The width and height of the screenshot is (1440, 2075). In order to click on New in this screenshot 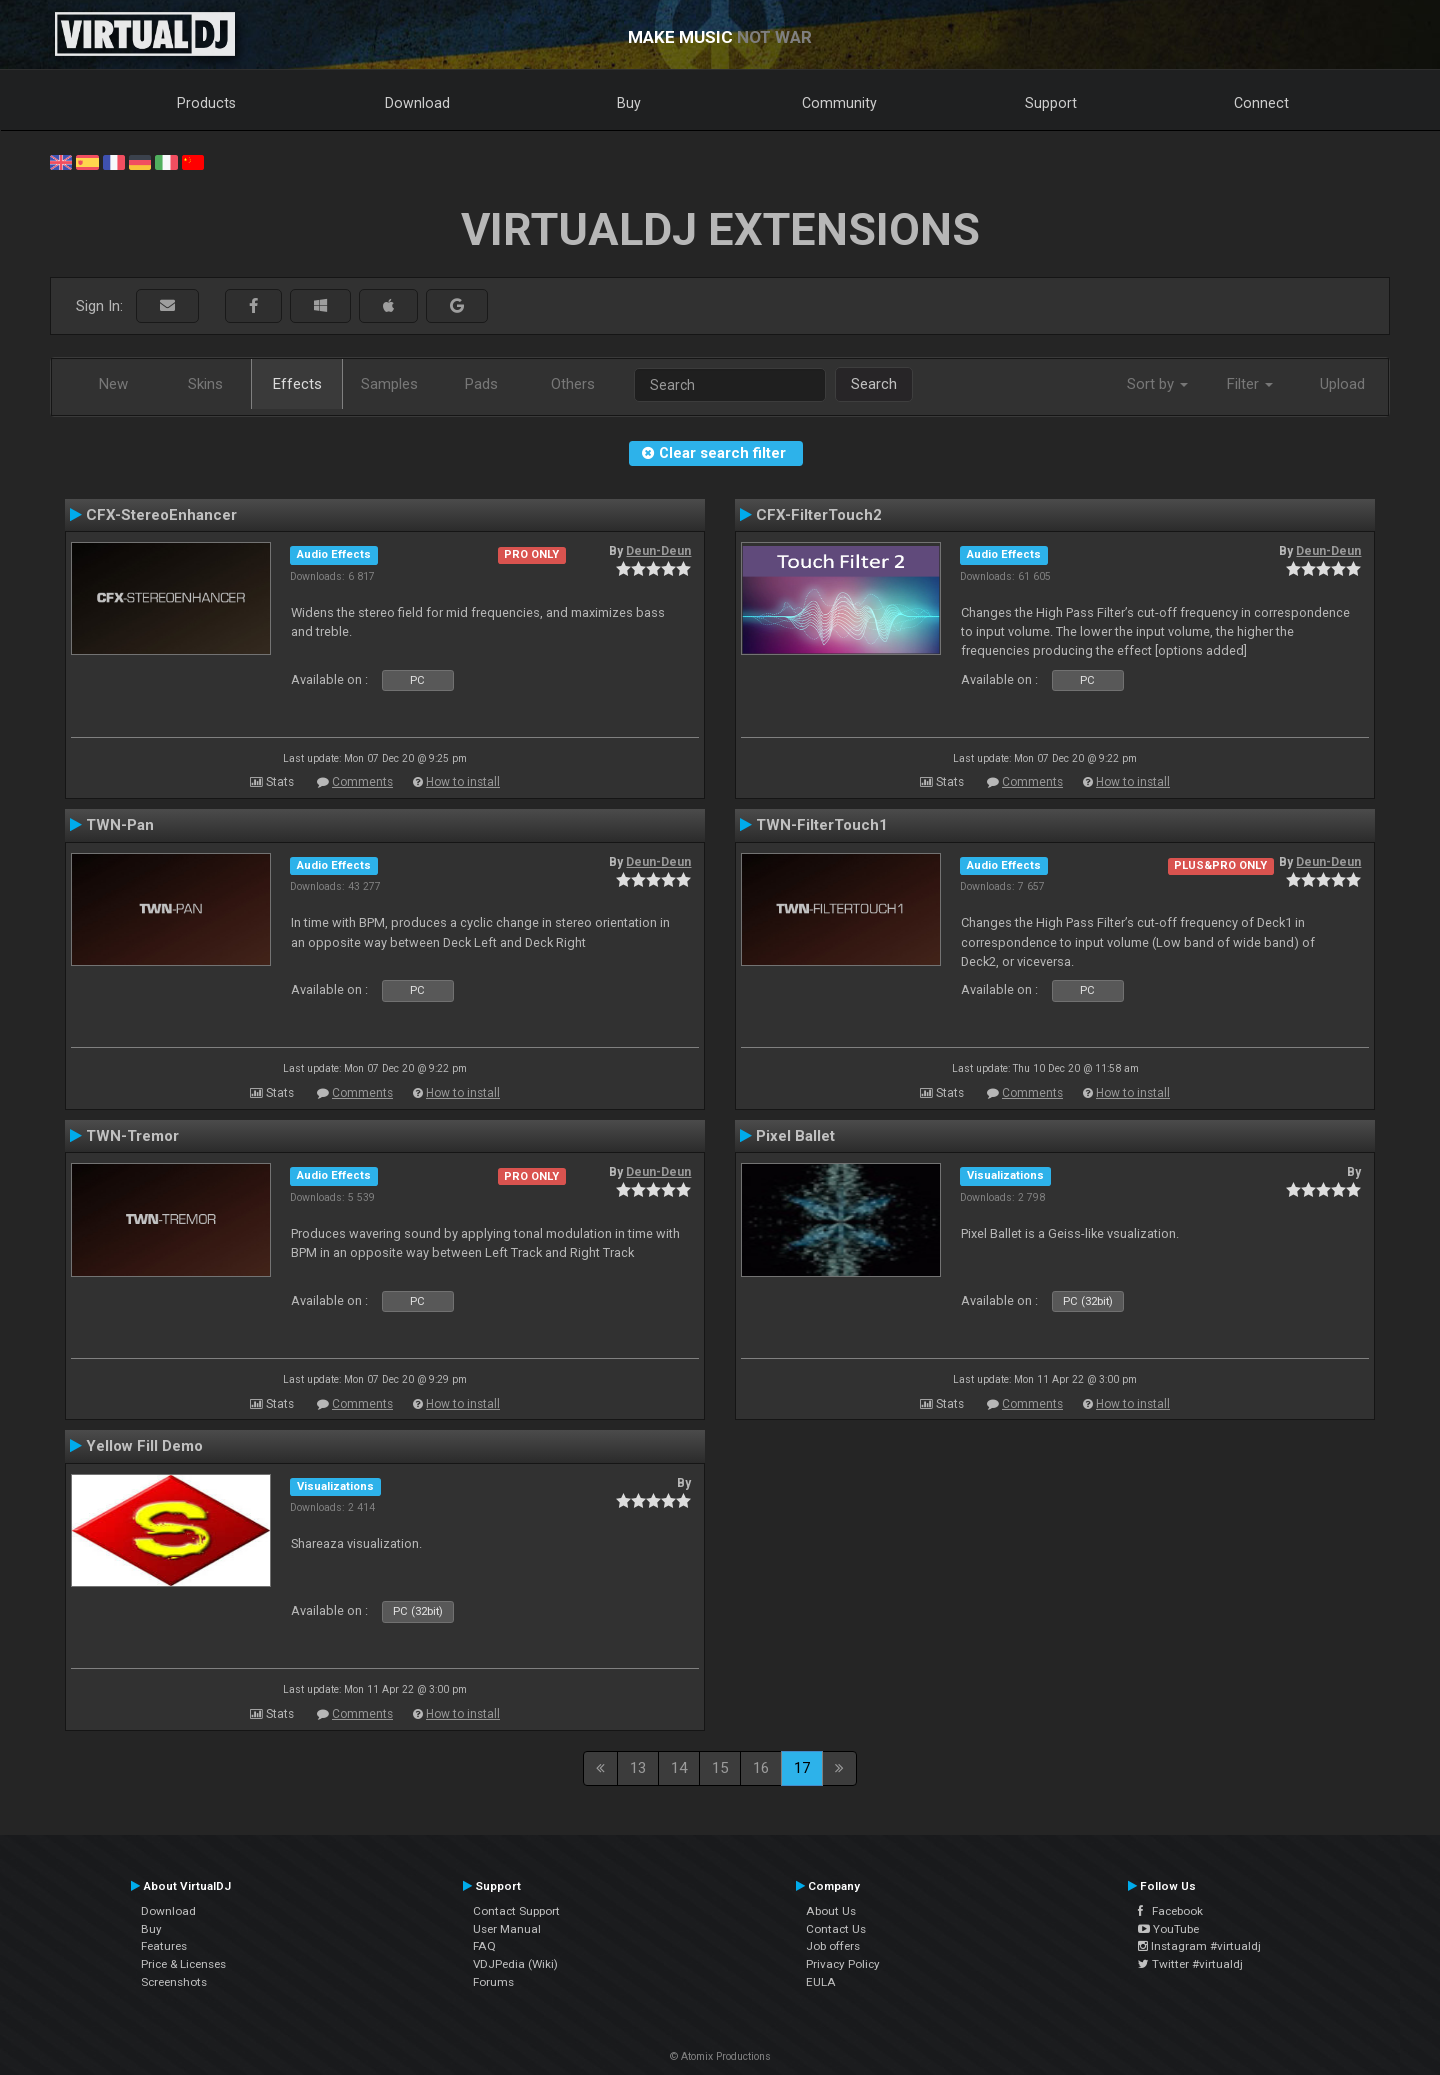, I will do `click(113, 384)`.